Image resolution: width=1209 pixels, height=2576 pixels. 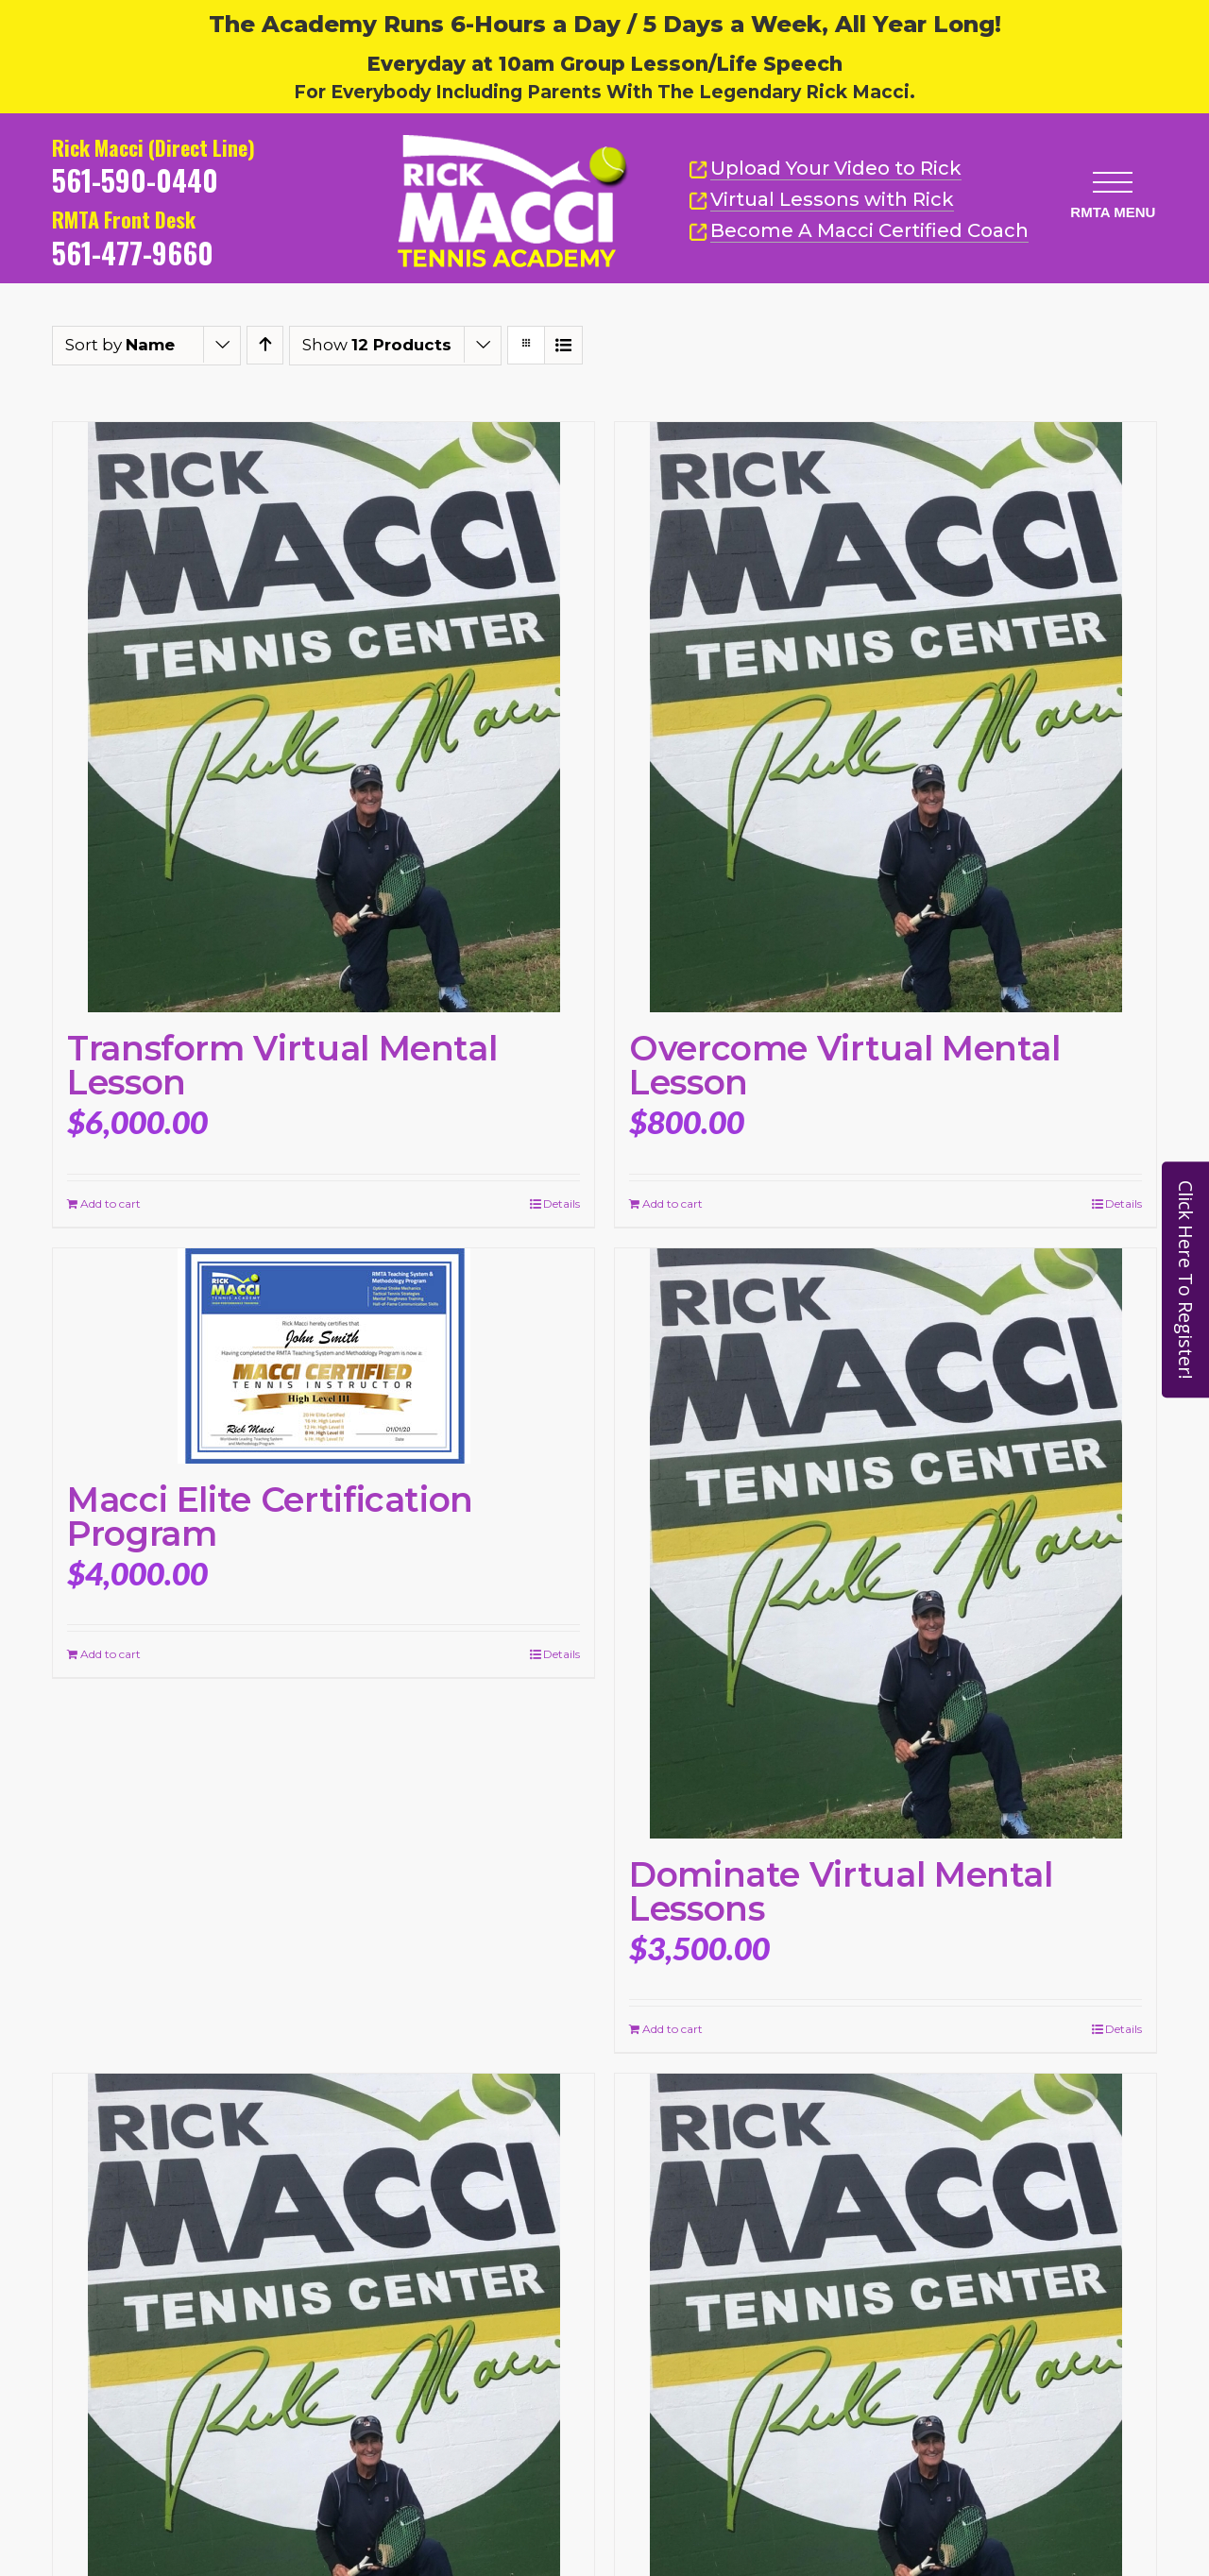 I want to click on Transform Virtual Mental Lesson, so click(x=282, y=1065).